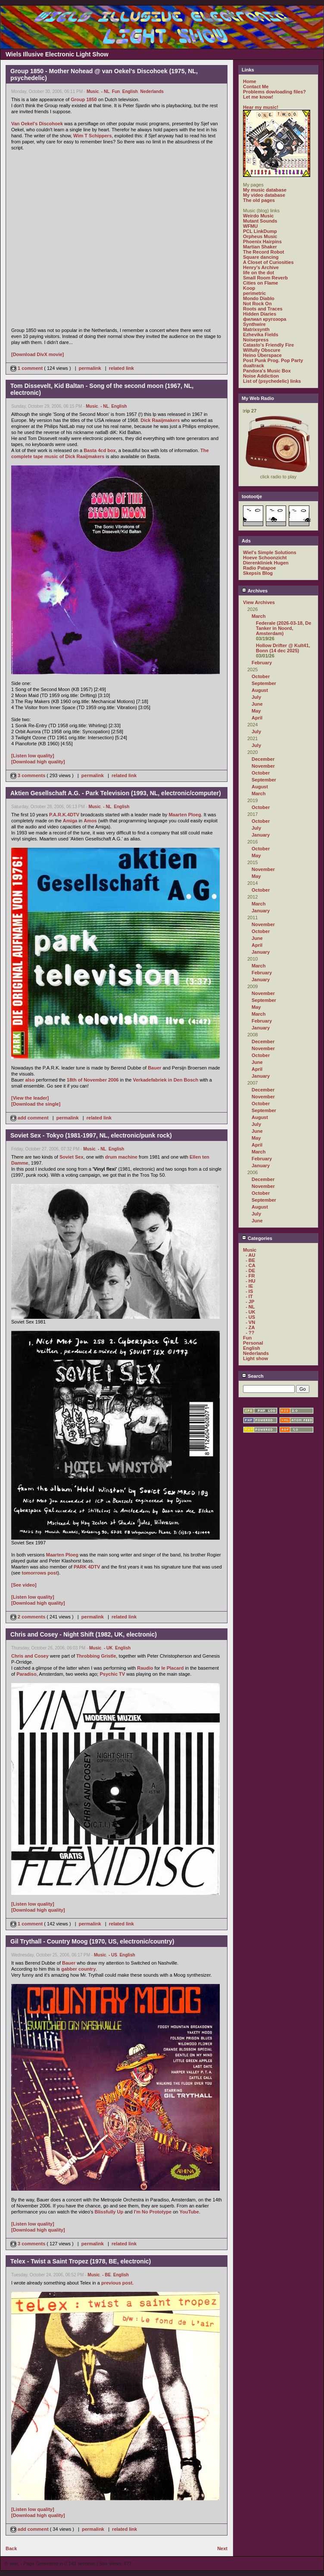 Image resolution: width=324 pixels, height=2576 pixels. I want to click on 3 comments, so click(28, 775).